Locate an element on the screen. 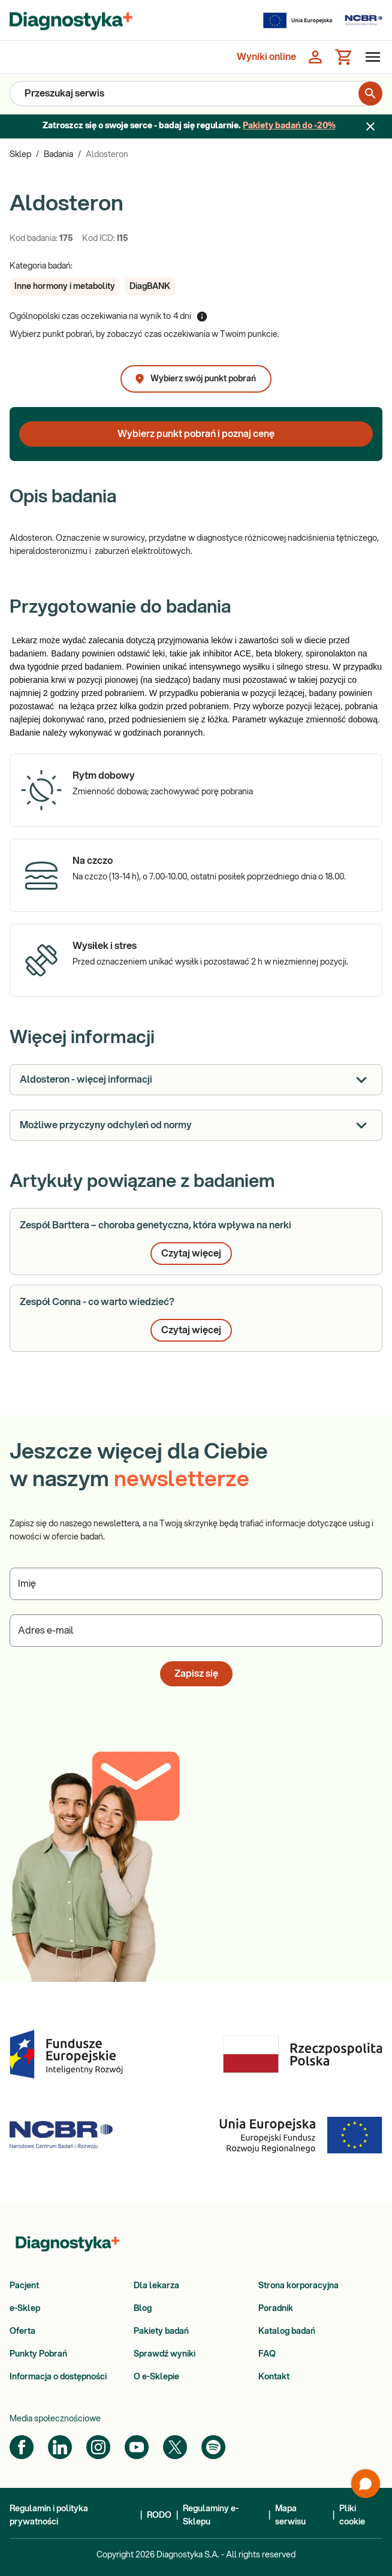 The image size is (392, 2576). Pacjent is located at coordinates (24, 2286).